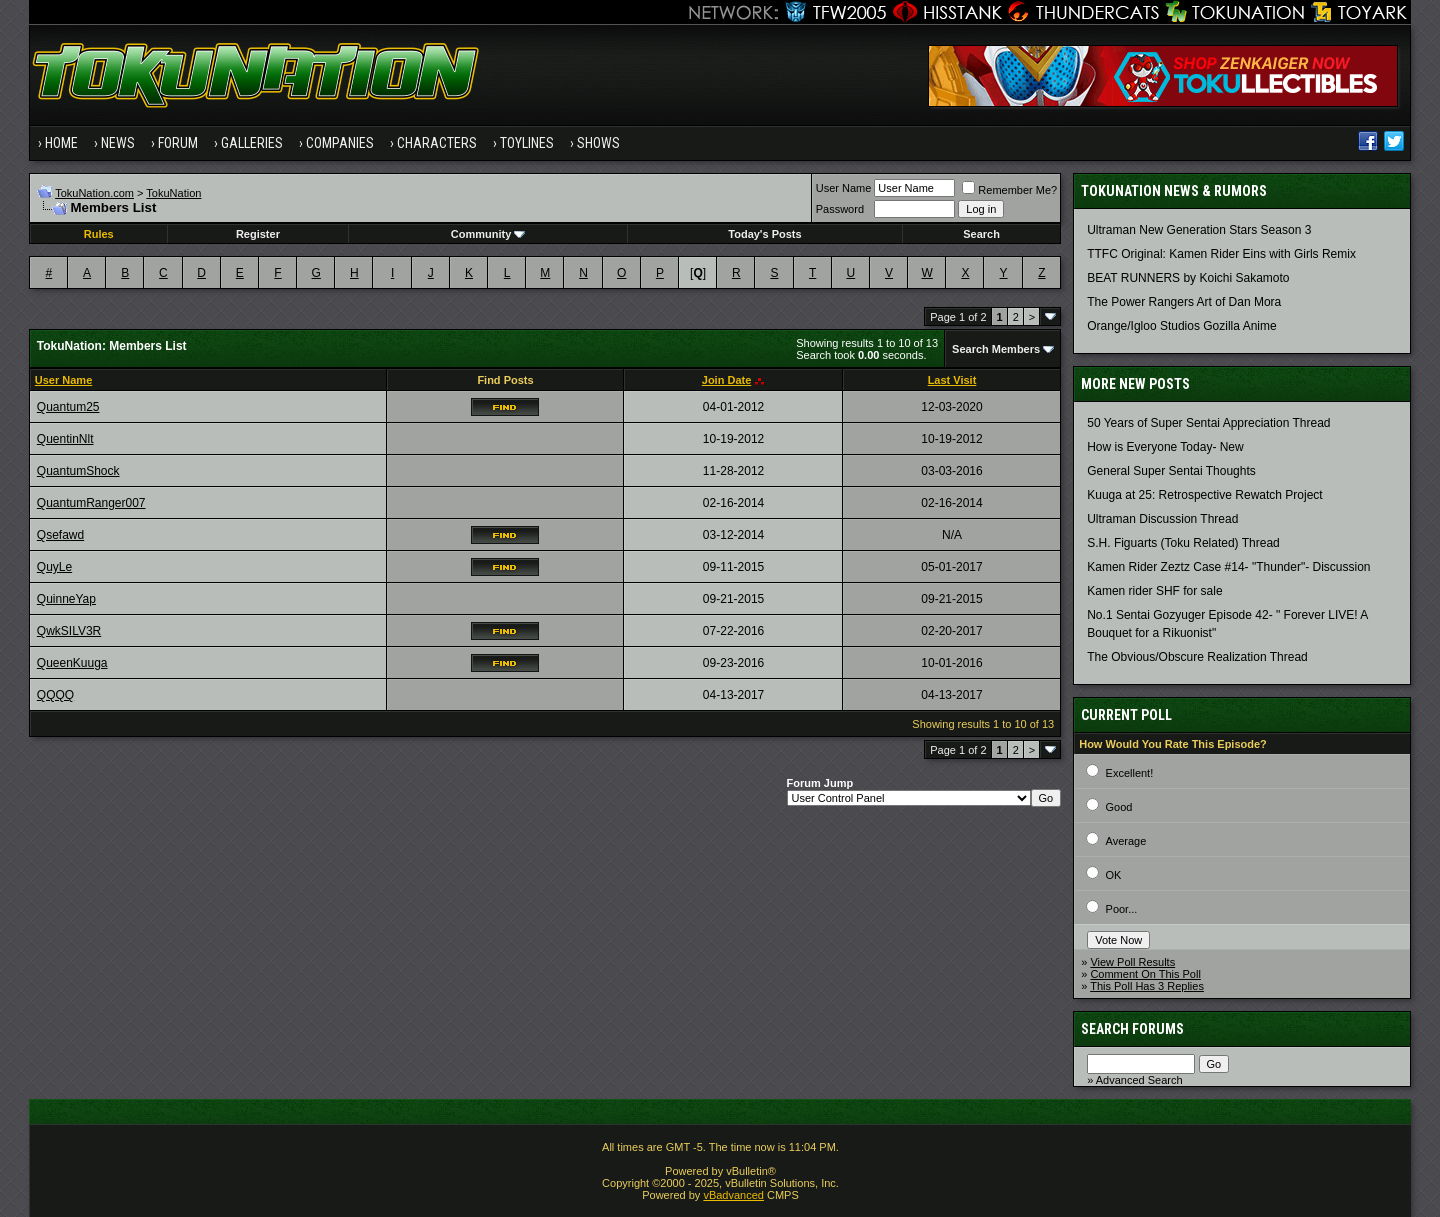  What do you see at coordinates (258, 234) in the screenshot?
I see `Register` at bounding box center [258, 234].